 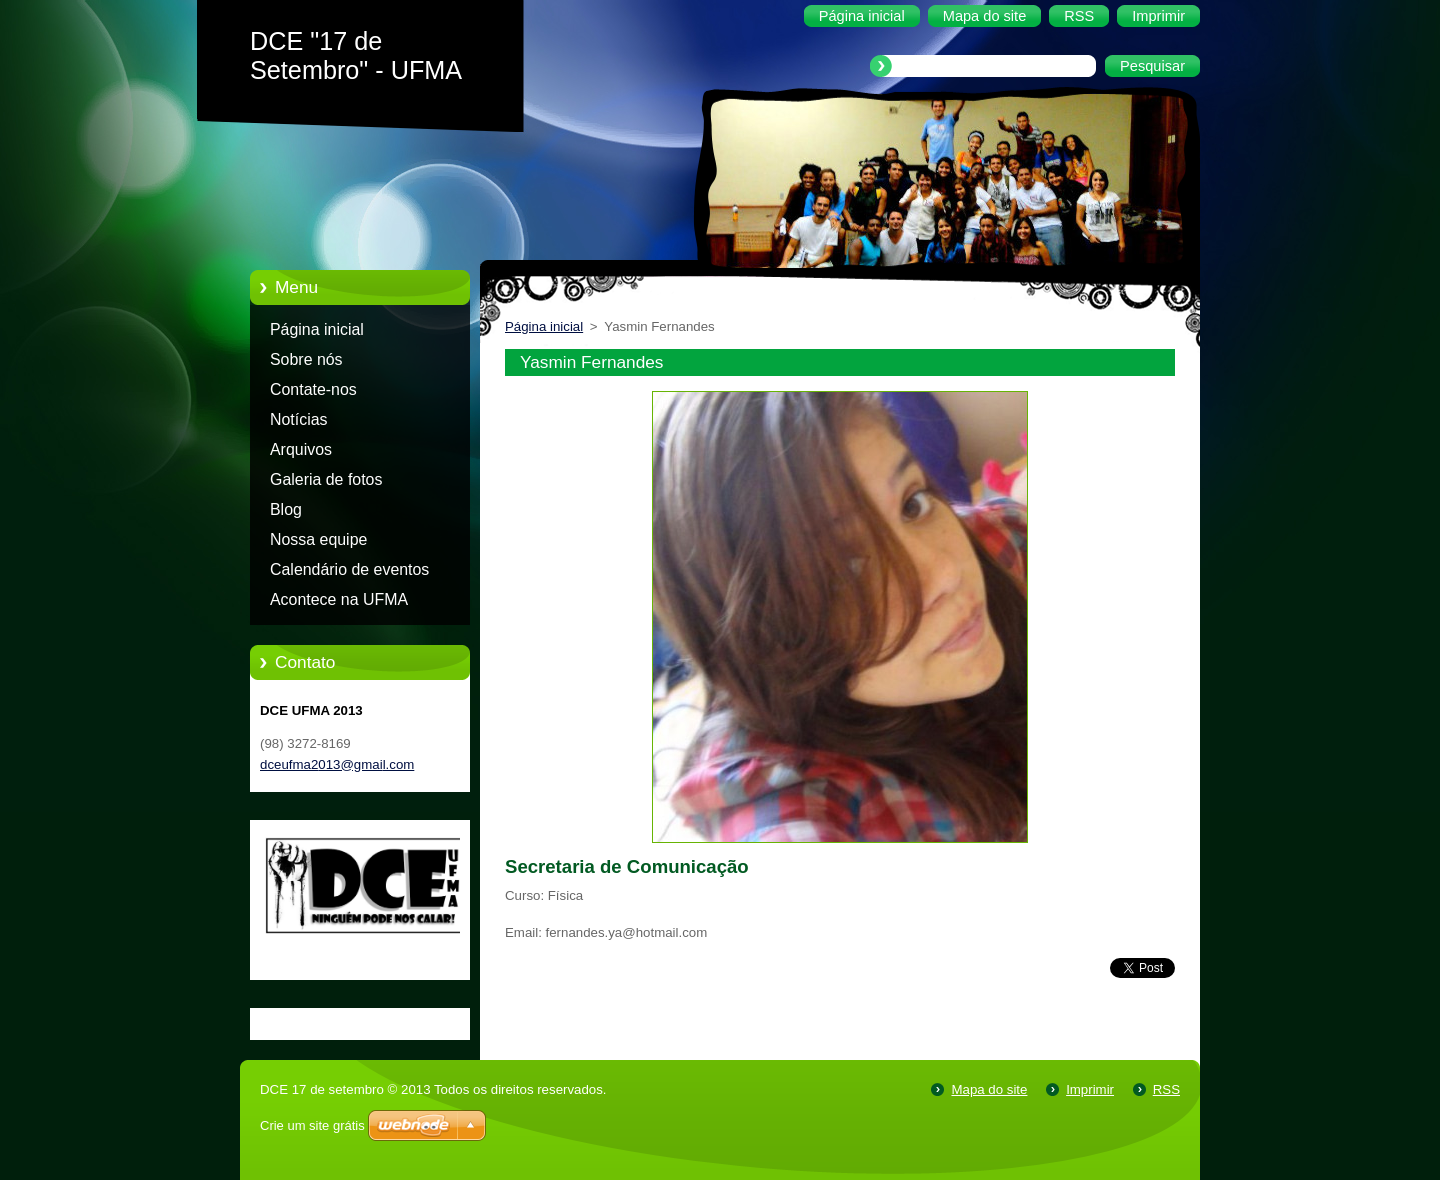 I want to click on Galeria de fotos, so click(x=326, y=479).